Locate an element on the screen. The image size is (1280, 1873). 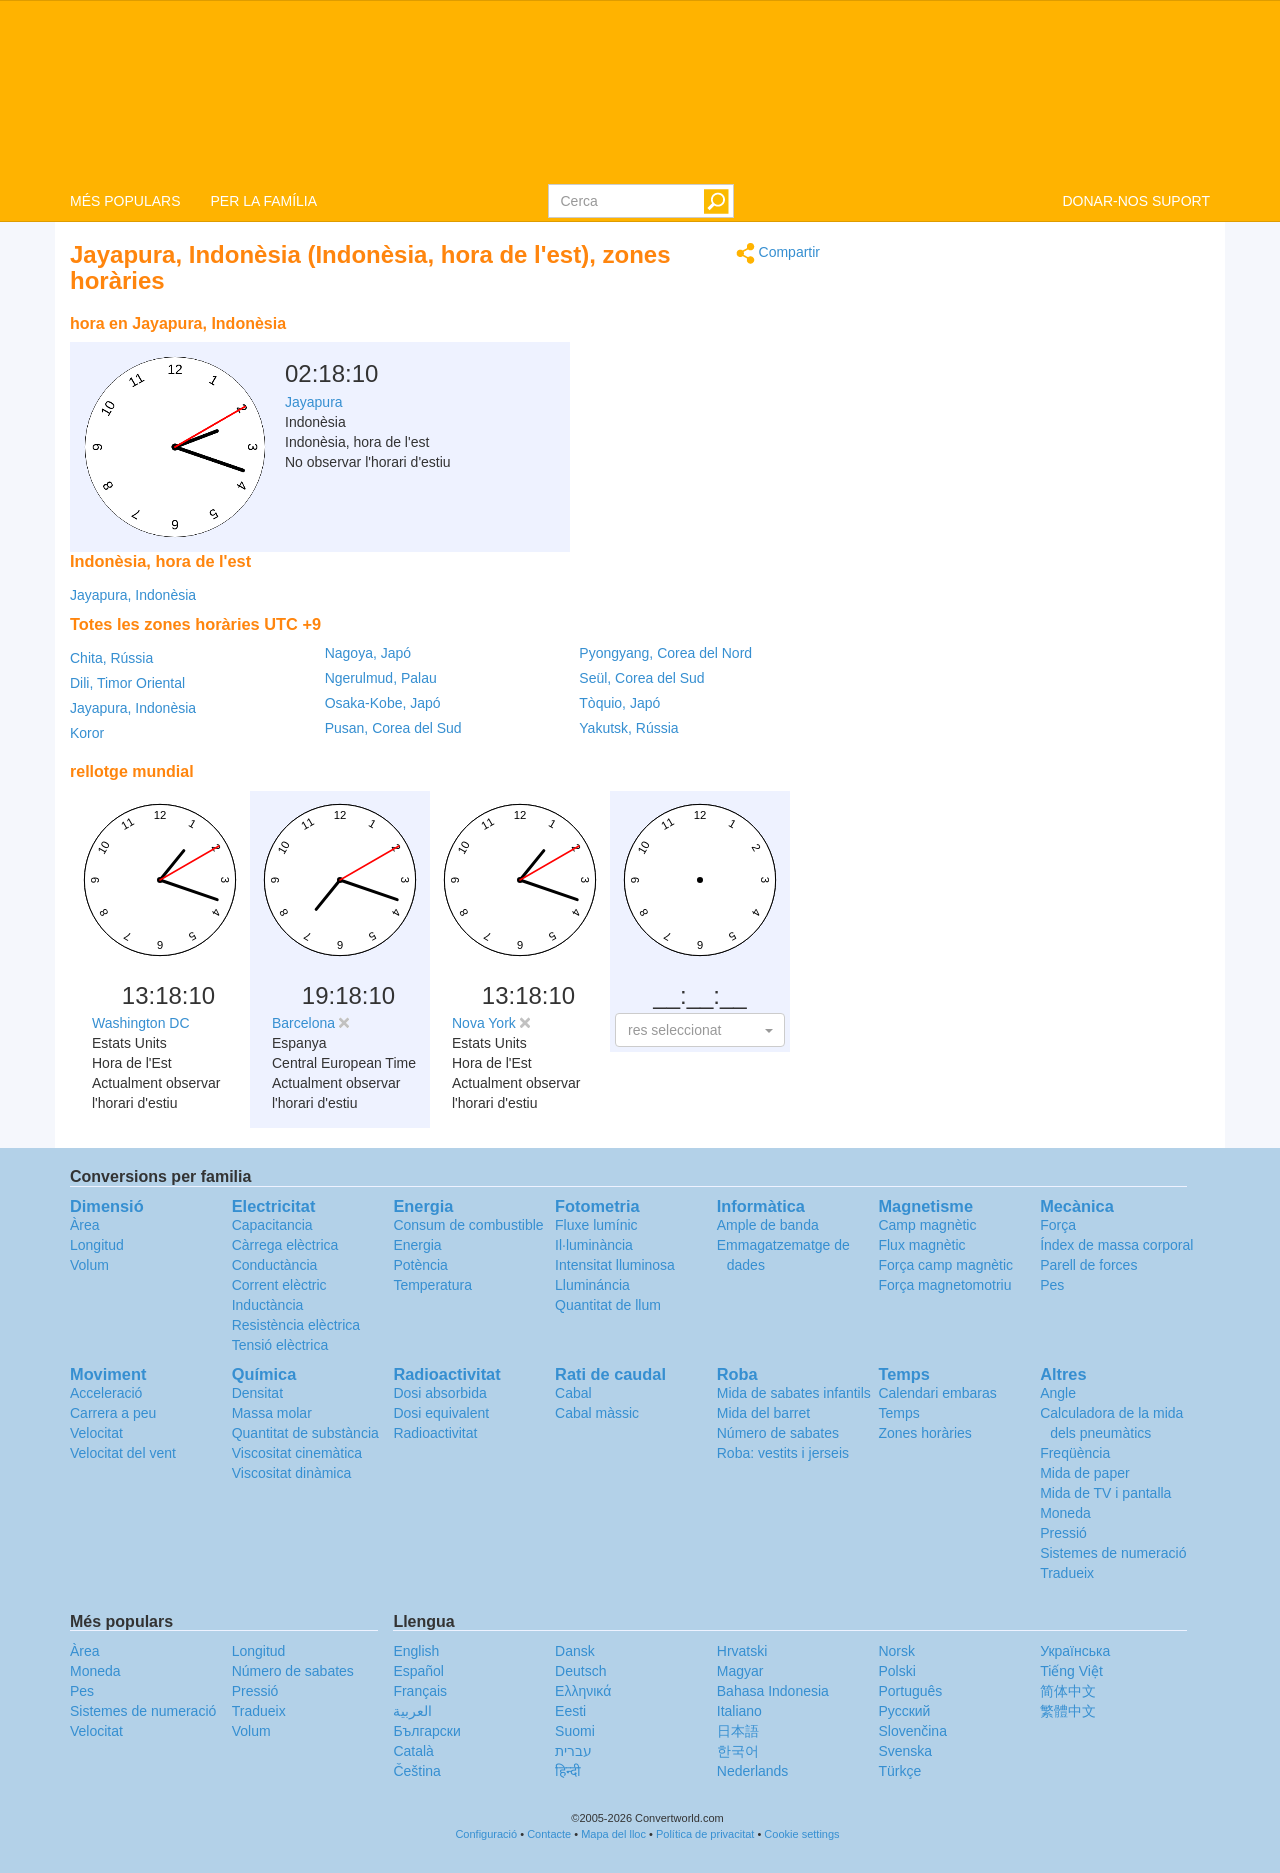
Mida del barret is located at coordinates (763, 1413).